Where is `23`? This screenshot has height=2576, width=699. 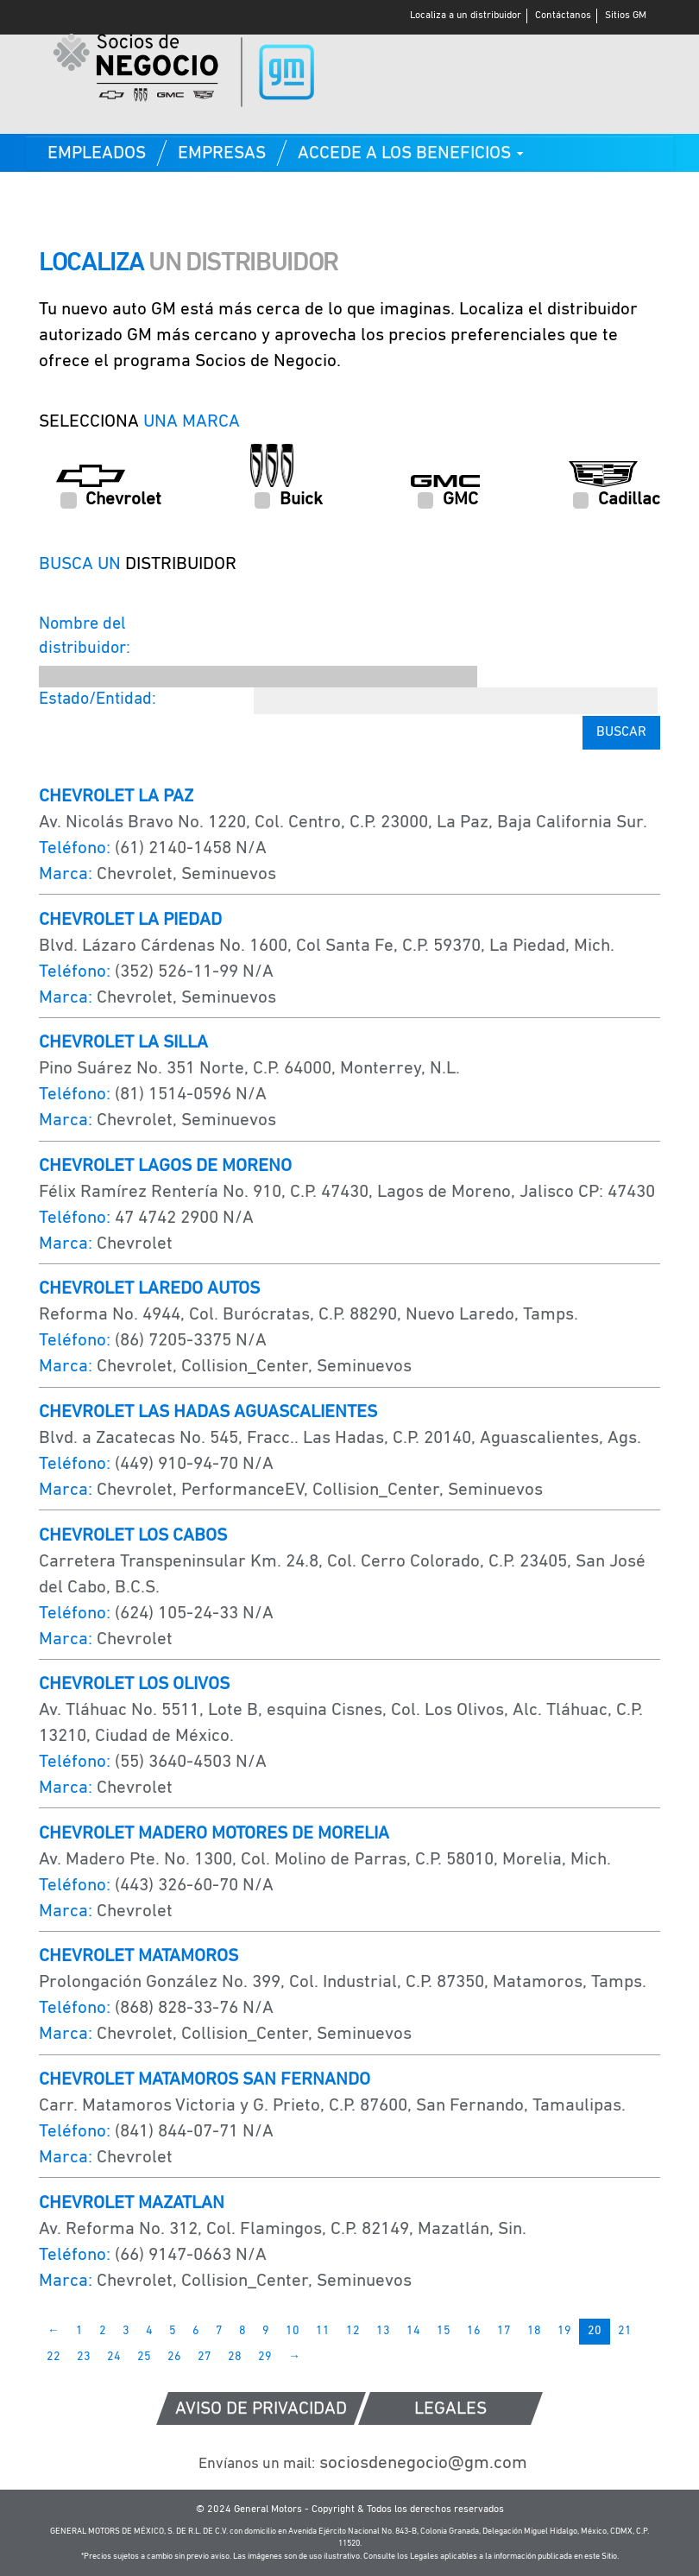
23 is located at coordinates (84, 2357).